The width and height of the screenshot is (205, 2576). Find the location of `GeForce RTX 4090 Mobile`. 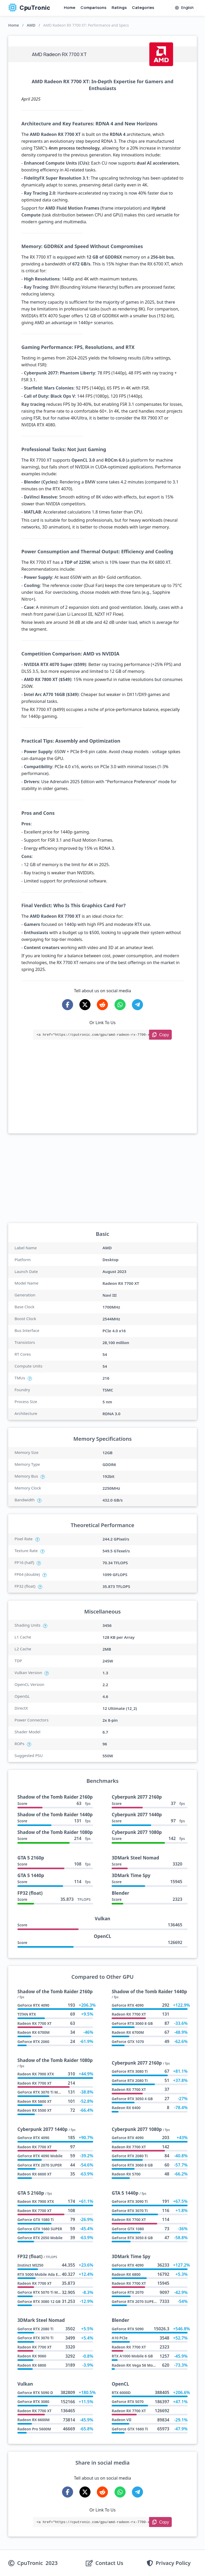

GeForce RTX 4090 Mobile is located at coordinates (40, 2155).